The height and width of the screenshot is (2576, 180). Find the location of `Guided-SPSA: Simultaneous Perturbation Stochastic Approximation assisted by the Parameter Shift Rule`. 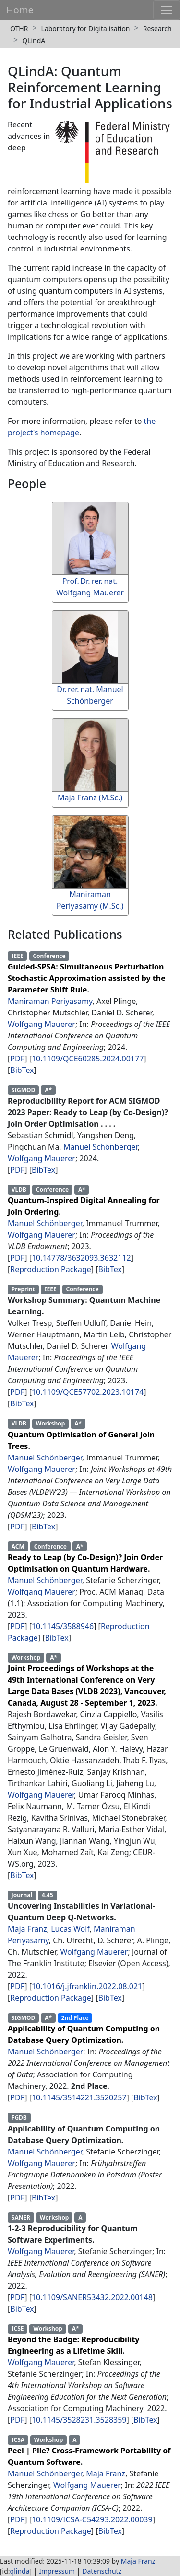

Guided-SPSA: Simultaneous Perturbation Stochastic Approximation assisted by the Parameter Shift Rule is located at coordinates (87, 978).